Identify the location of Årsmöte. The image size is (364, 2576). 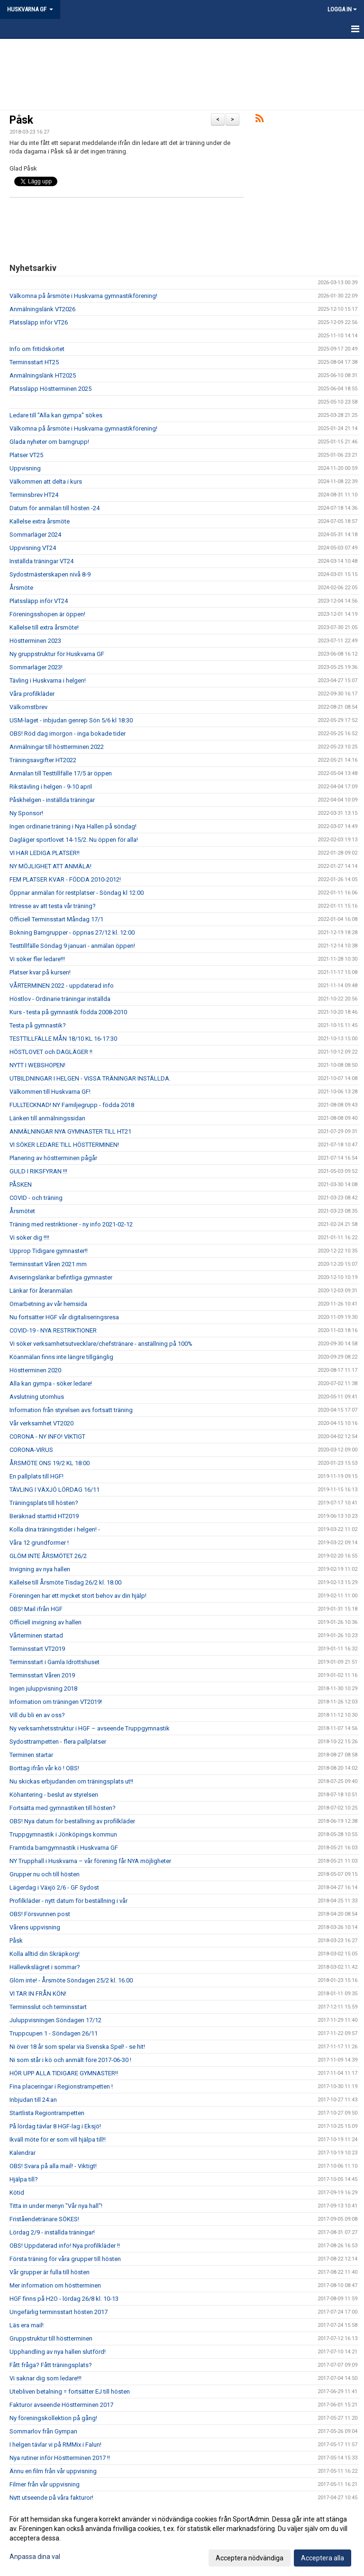
(21, 587).